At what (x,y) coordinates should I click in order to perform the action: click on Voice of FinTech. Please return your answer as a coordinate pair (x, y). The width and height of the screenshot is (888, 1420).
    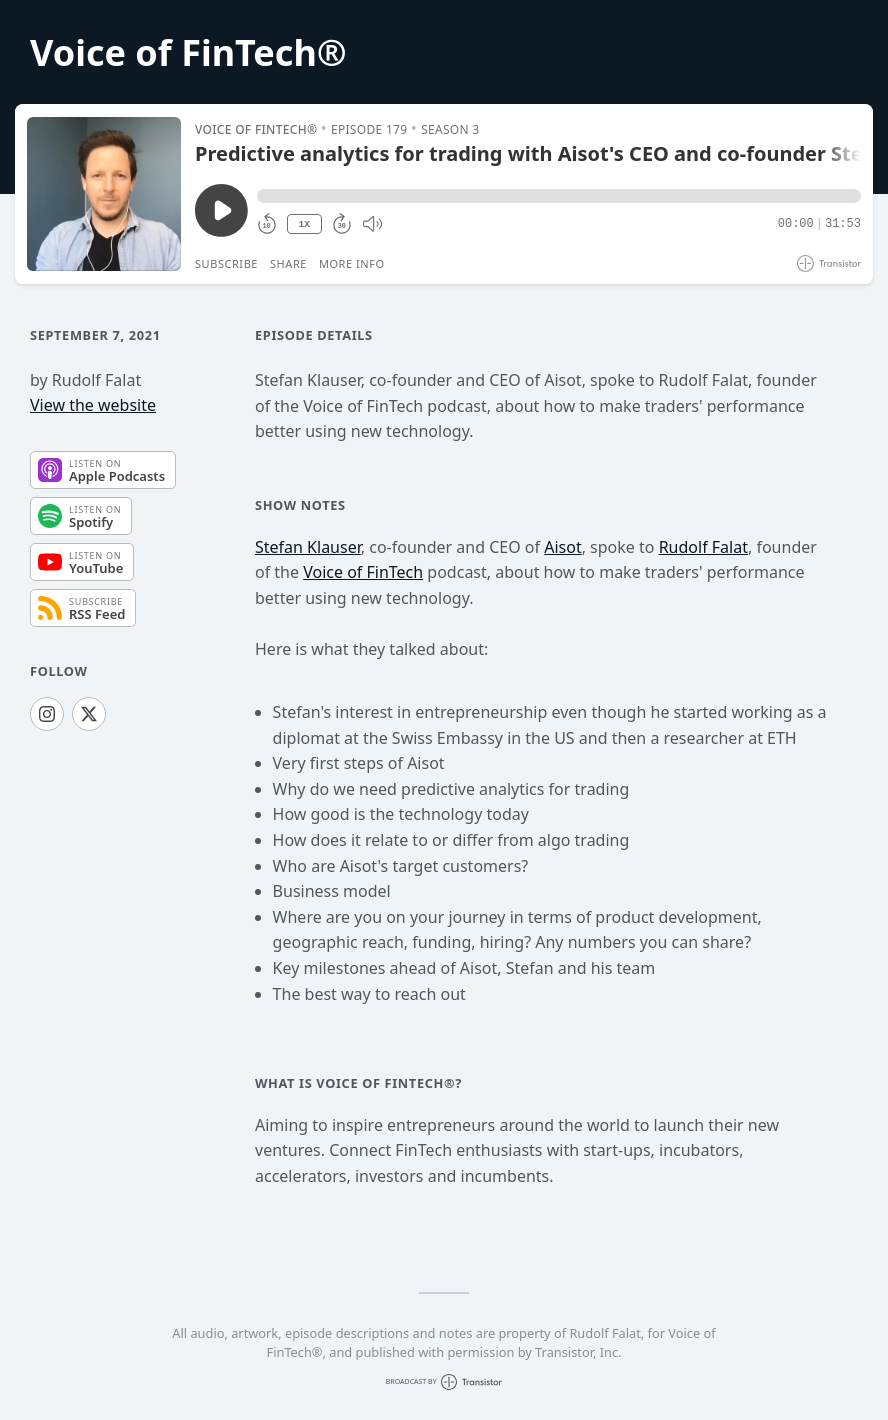
    Looking at the image, I should click on (363, 572).